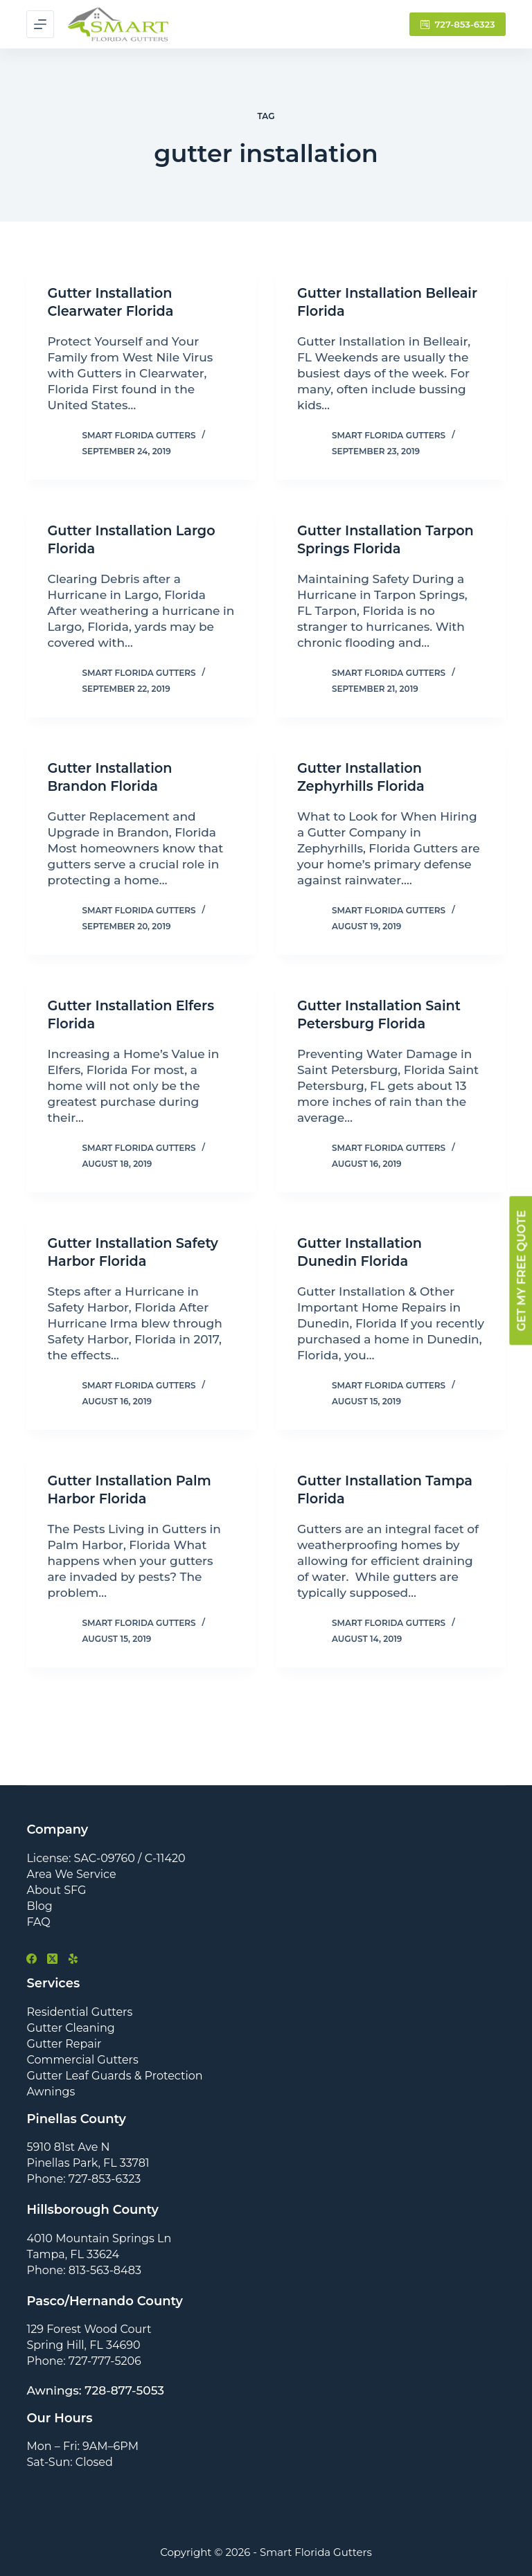  What do you see at coordinates (83, 2345) in the screenshot?
I see `Spring Hill, FL 34690` at bounding box center [83, 2345].